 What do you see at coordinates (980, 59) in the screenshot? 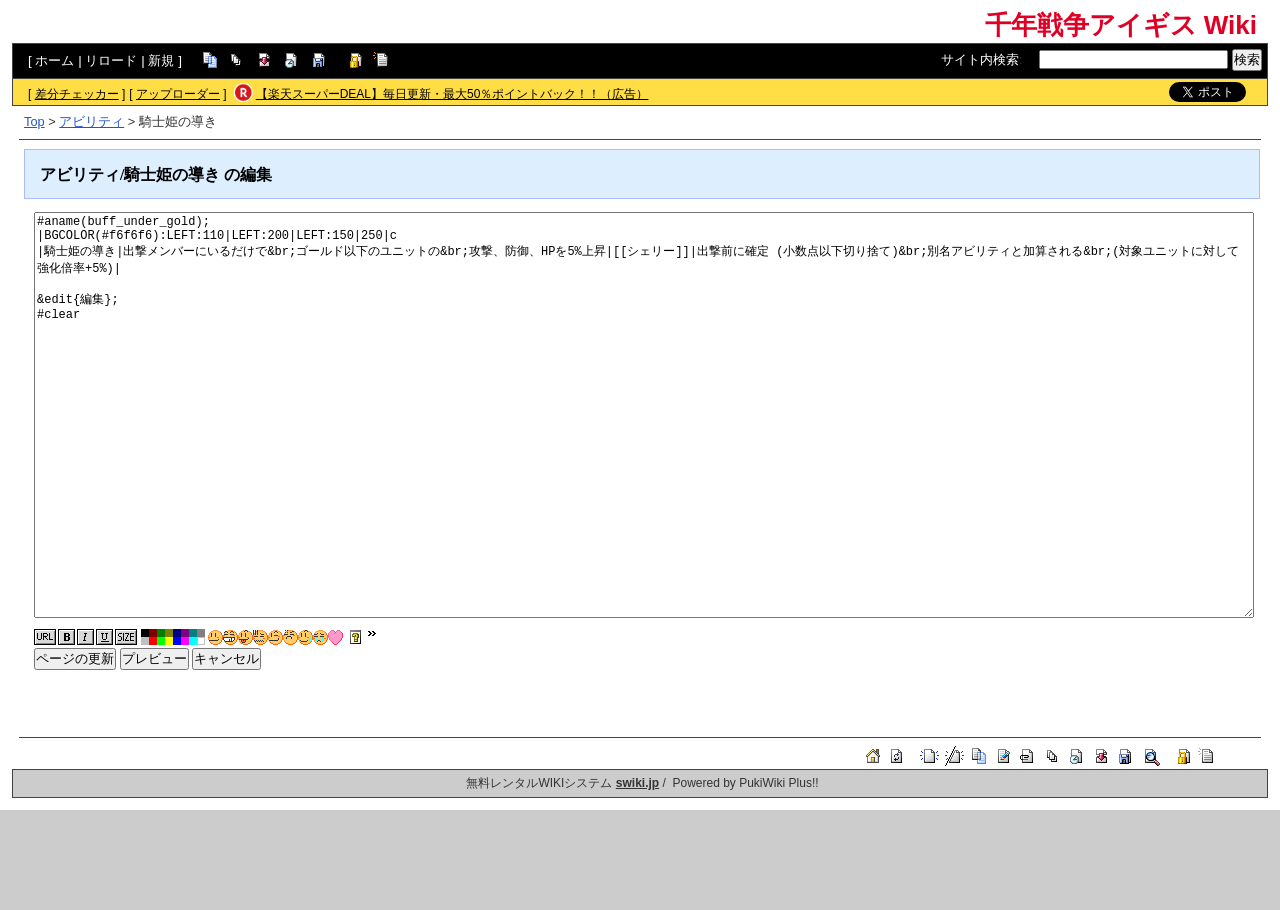
I see `サイト内検索` at bounding box center [980, 59].